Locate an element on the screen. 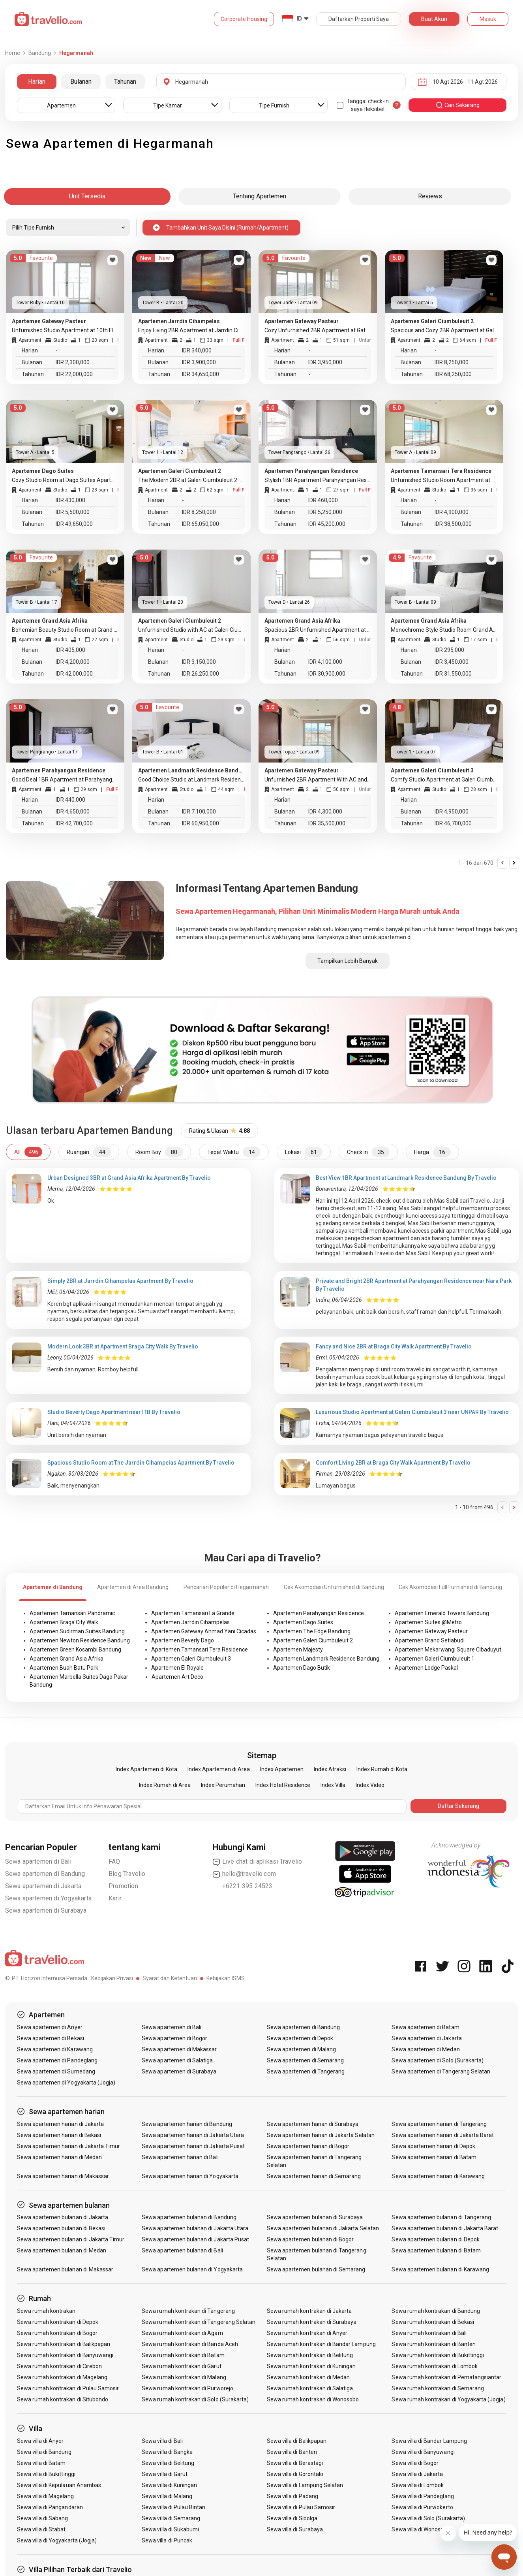 The width and height of the screenshot is (523, 2576). ID is located at coordinates (299, 18).